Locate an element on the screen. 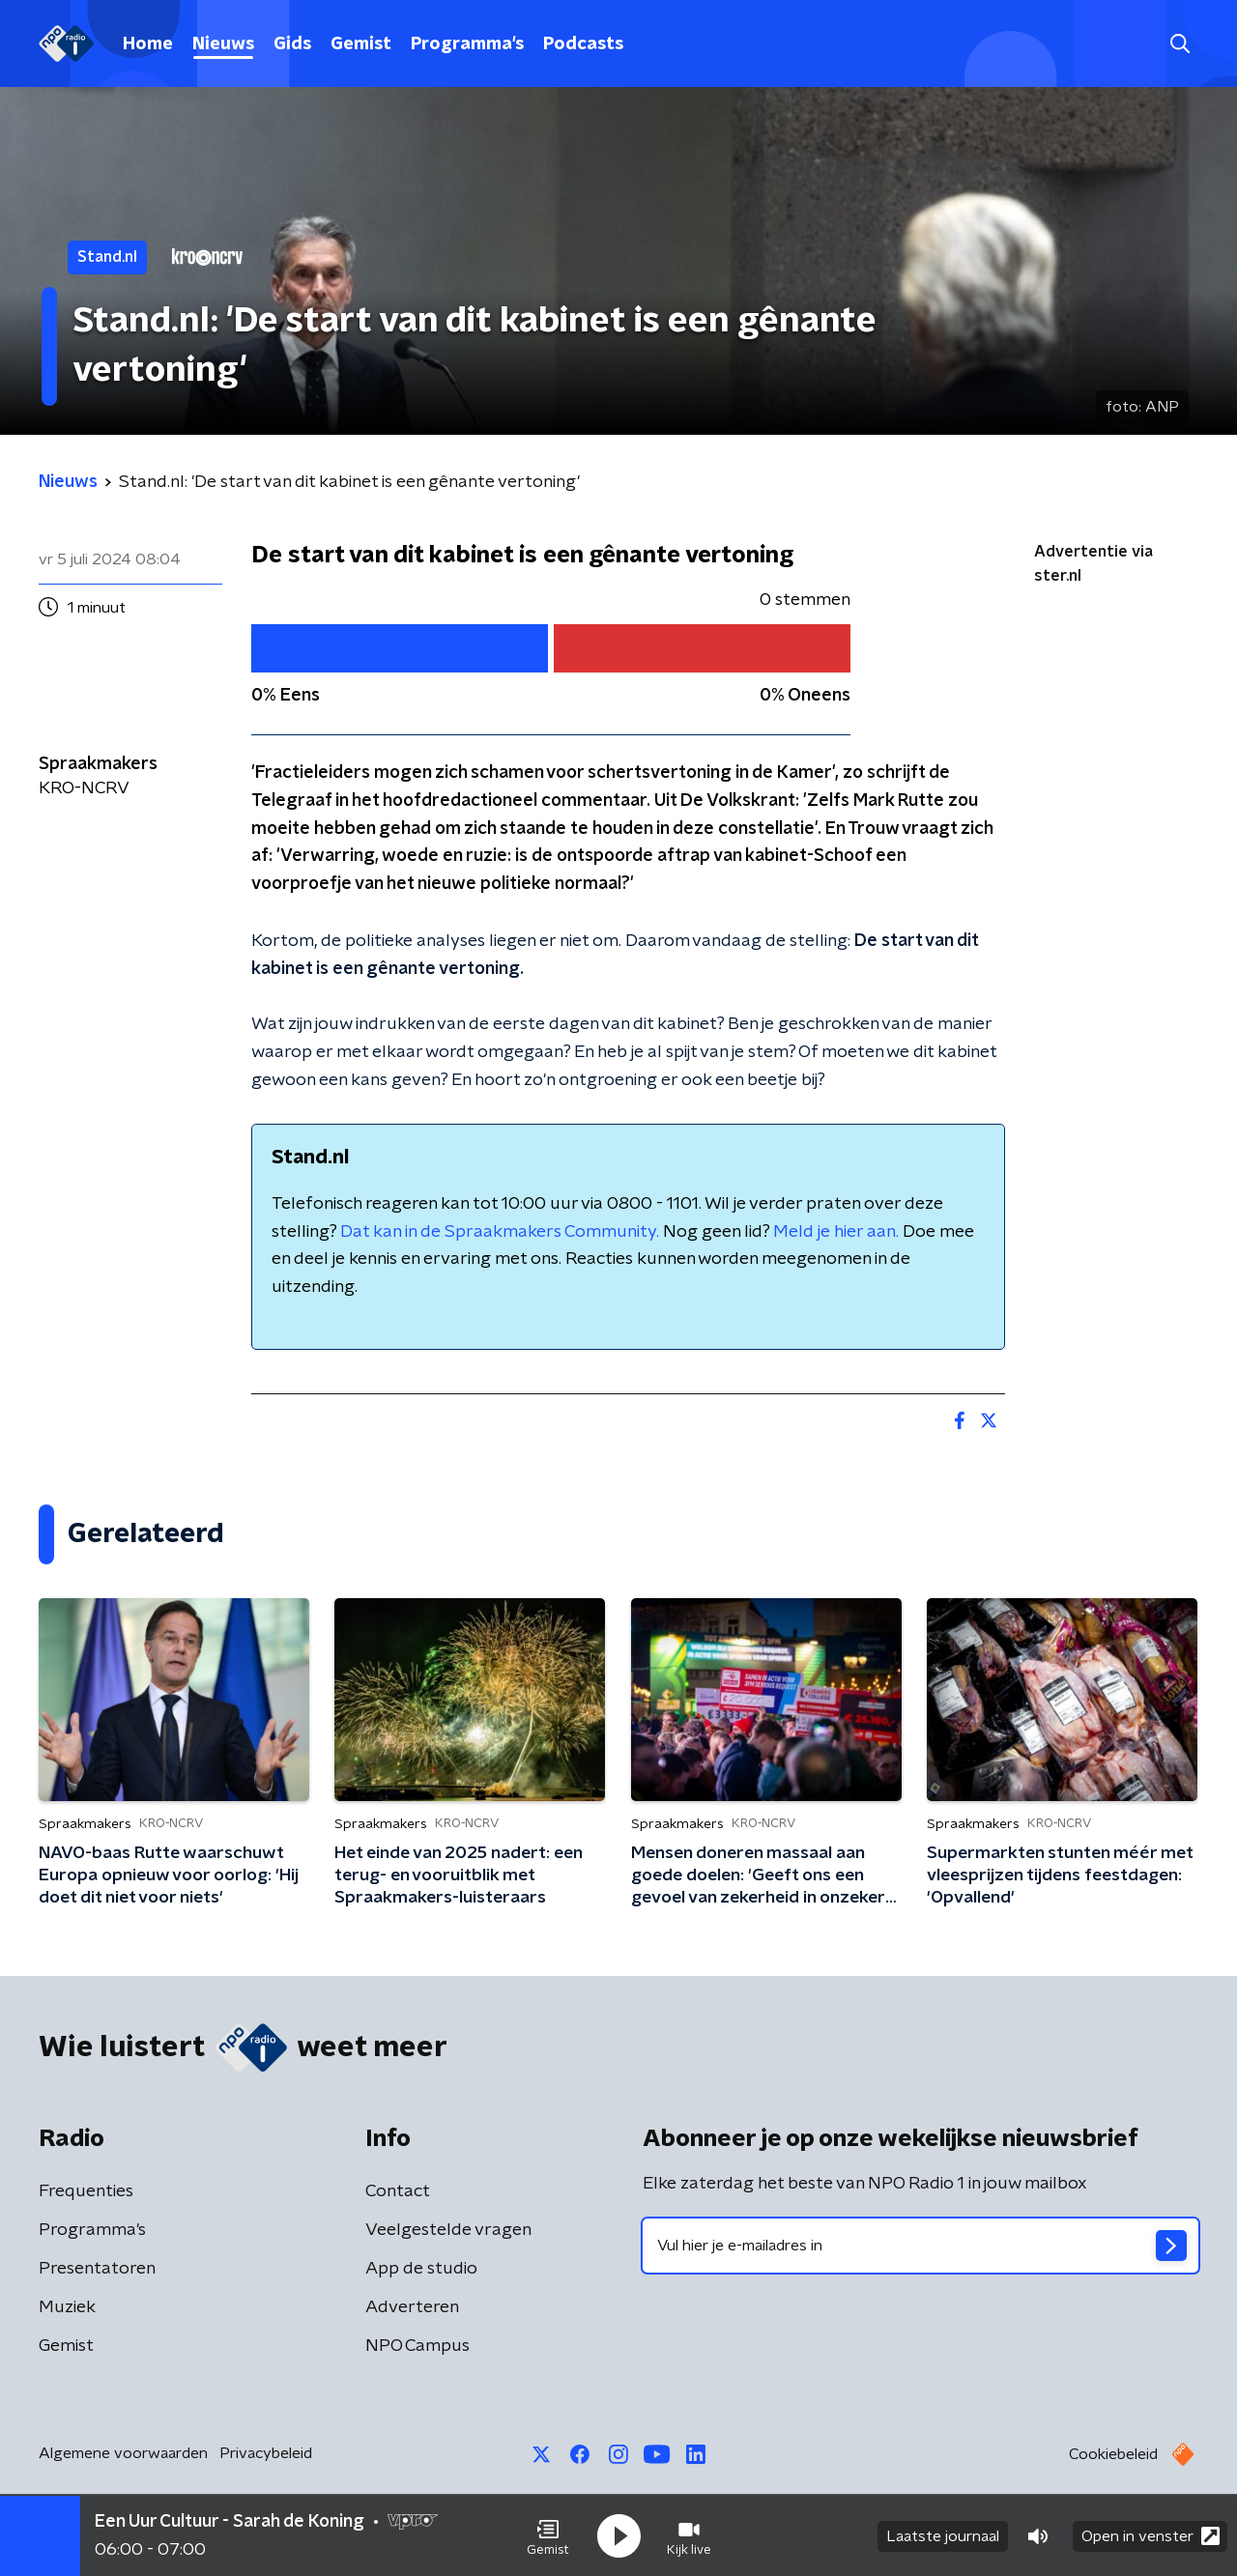 The image size is (1237, 2576). [emailadres voor nieuwsbrief] is located at coordinates (920, 2245).